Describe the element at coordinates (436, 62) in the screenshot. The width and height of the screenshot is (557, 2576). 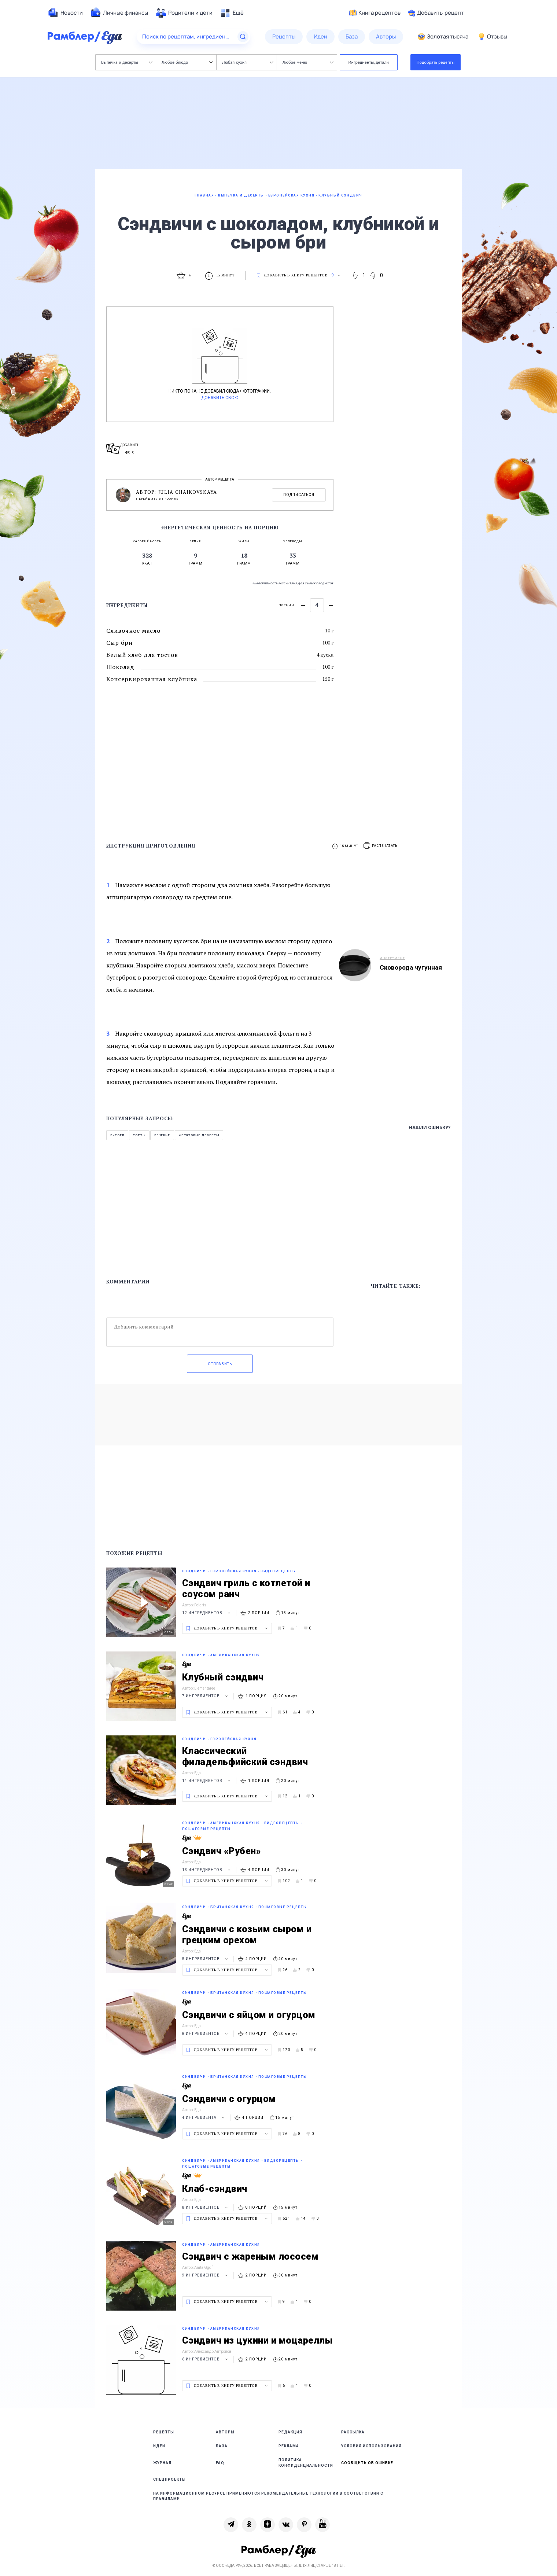
I see `Подобрать рецепты` at that location.